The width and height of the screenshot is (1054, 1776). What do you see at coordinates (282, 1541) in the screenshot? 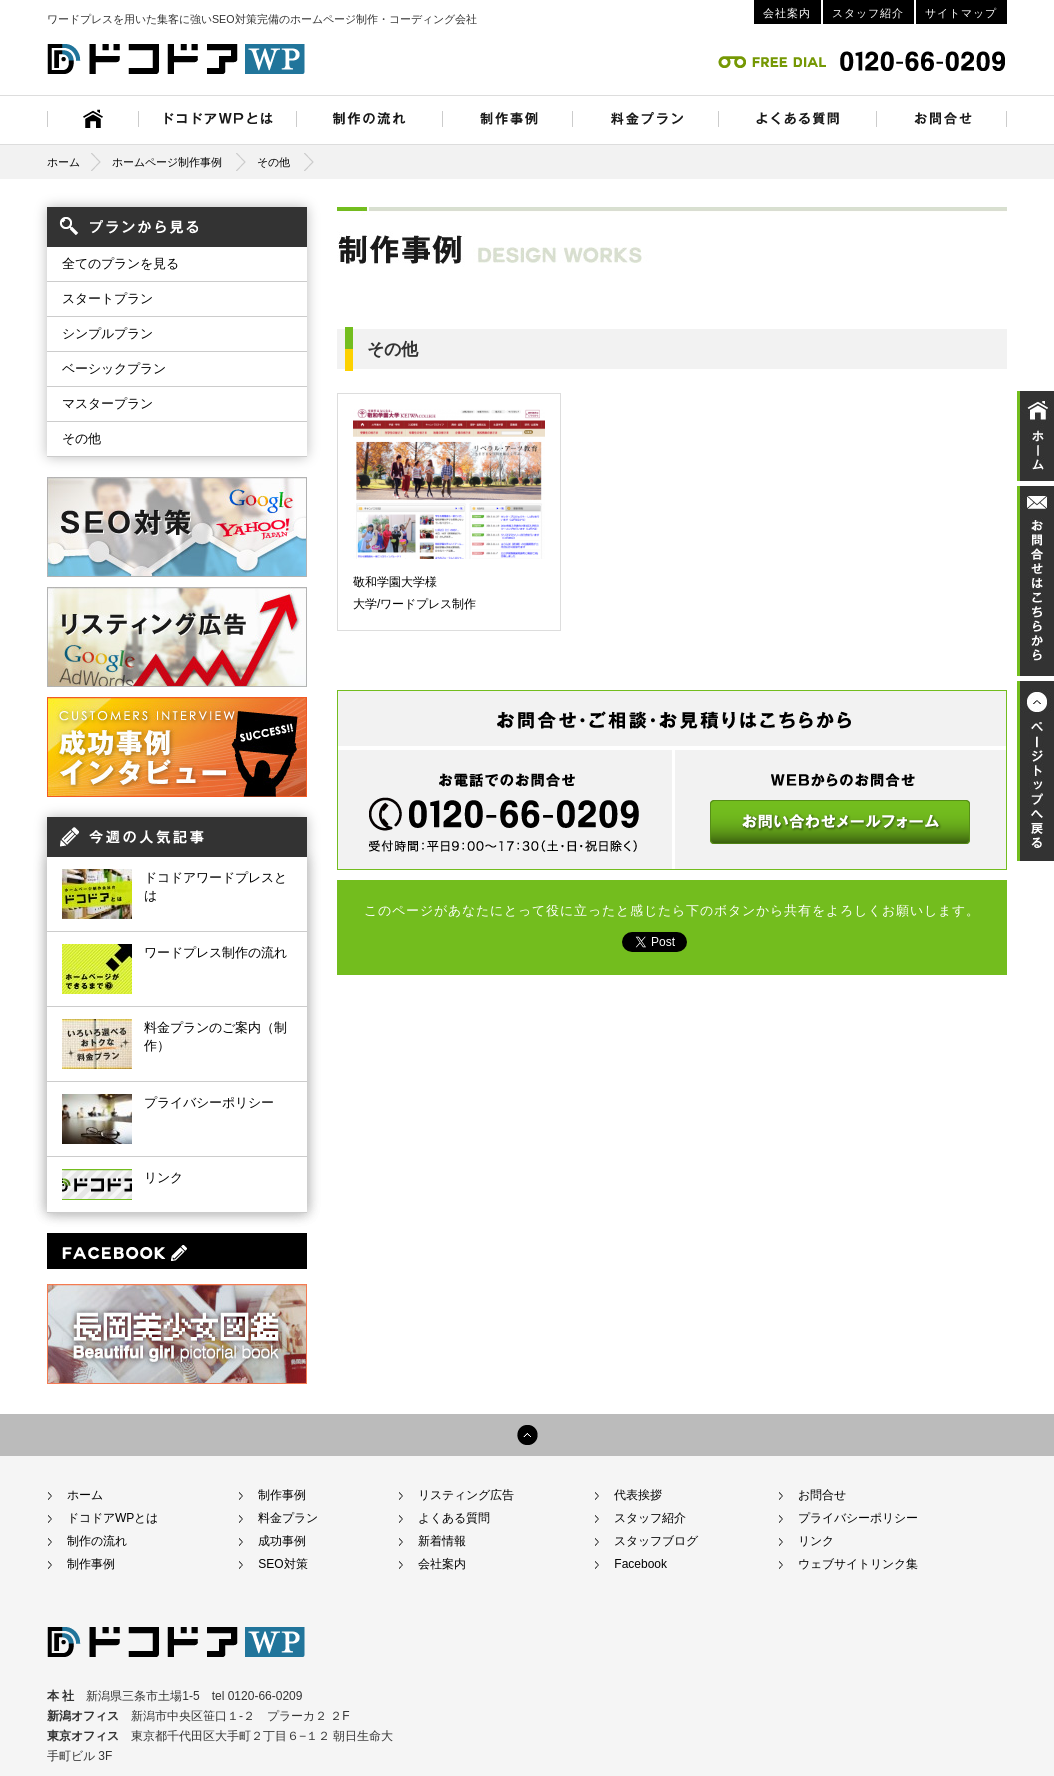
I see `成功事例` at bounding box center [282, 1541].